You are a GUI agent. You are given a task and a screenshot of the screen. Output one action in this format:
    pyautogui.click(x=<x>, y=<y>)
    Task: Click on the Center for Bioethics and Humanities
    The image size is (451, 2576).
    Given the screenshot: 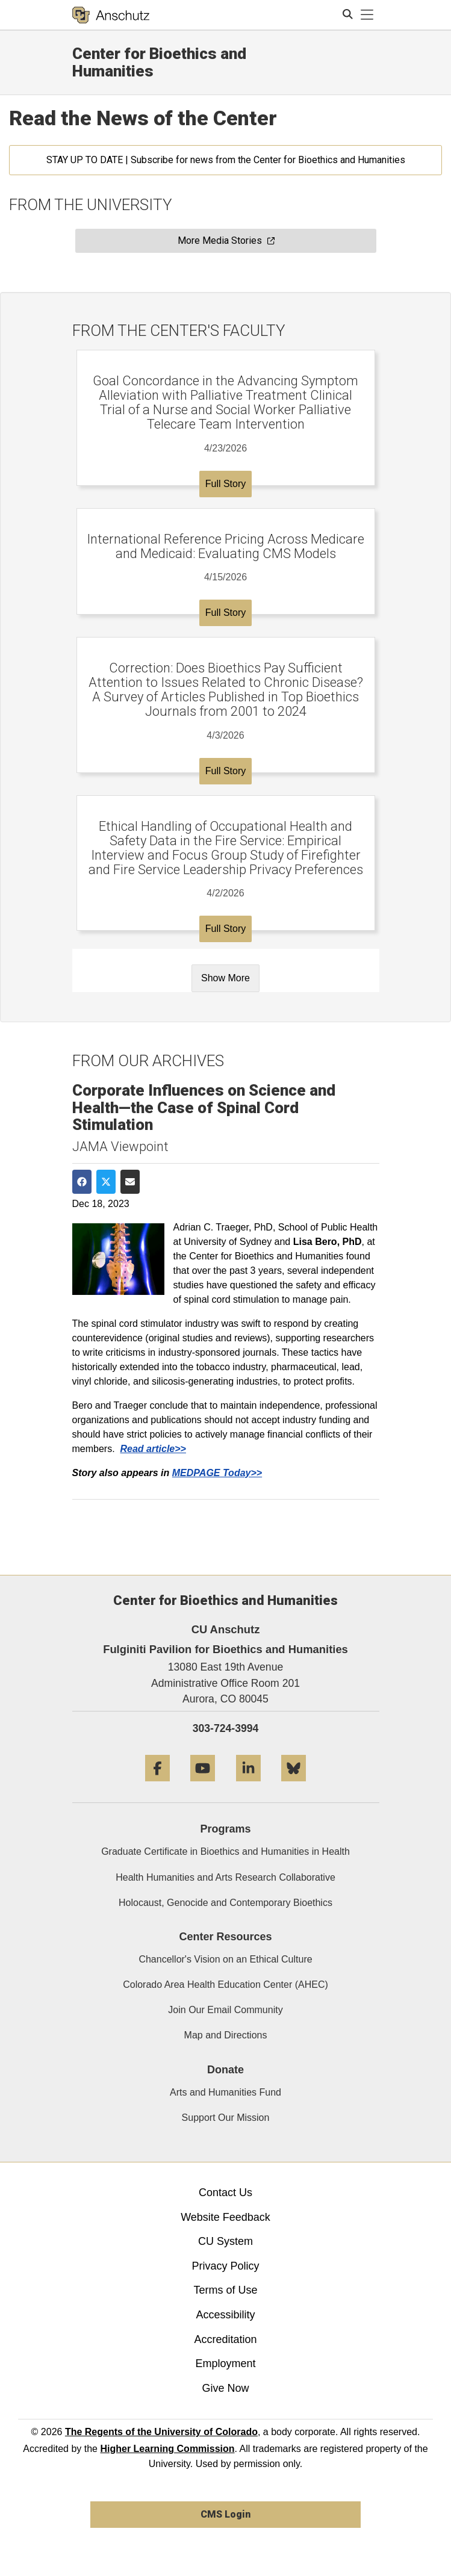 What is the action you would take?
    pyautogui.click(x=159, y=62)
    